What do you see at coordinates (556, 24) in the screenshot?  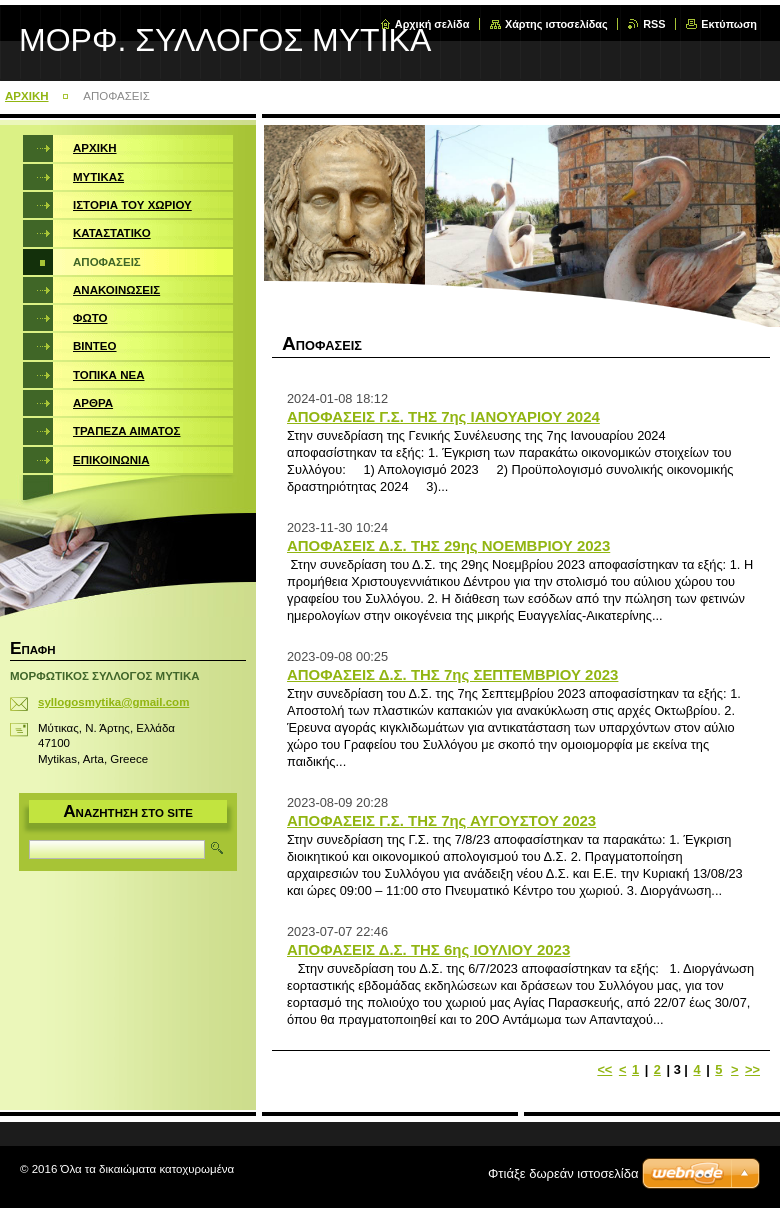 I see `Χάρτης ιστοσελίδας` at bounding box center [556, 24].